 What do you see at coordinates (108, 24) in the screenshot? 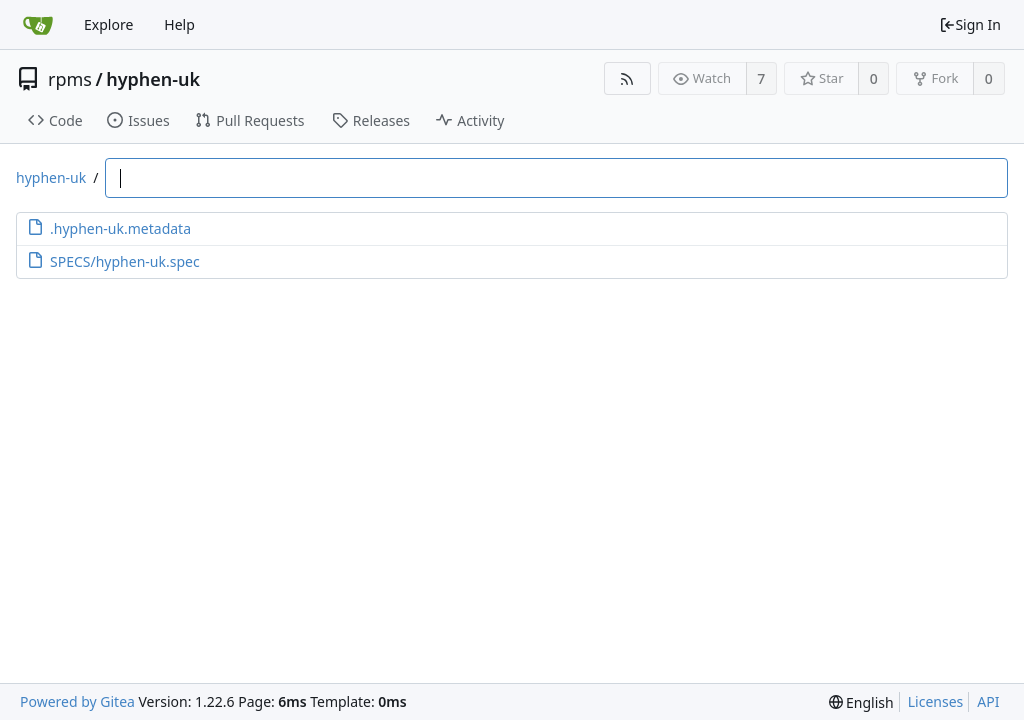
I see `Explore` at bounding box center [108, 24].